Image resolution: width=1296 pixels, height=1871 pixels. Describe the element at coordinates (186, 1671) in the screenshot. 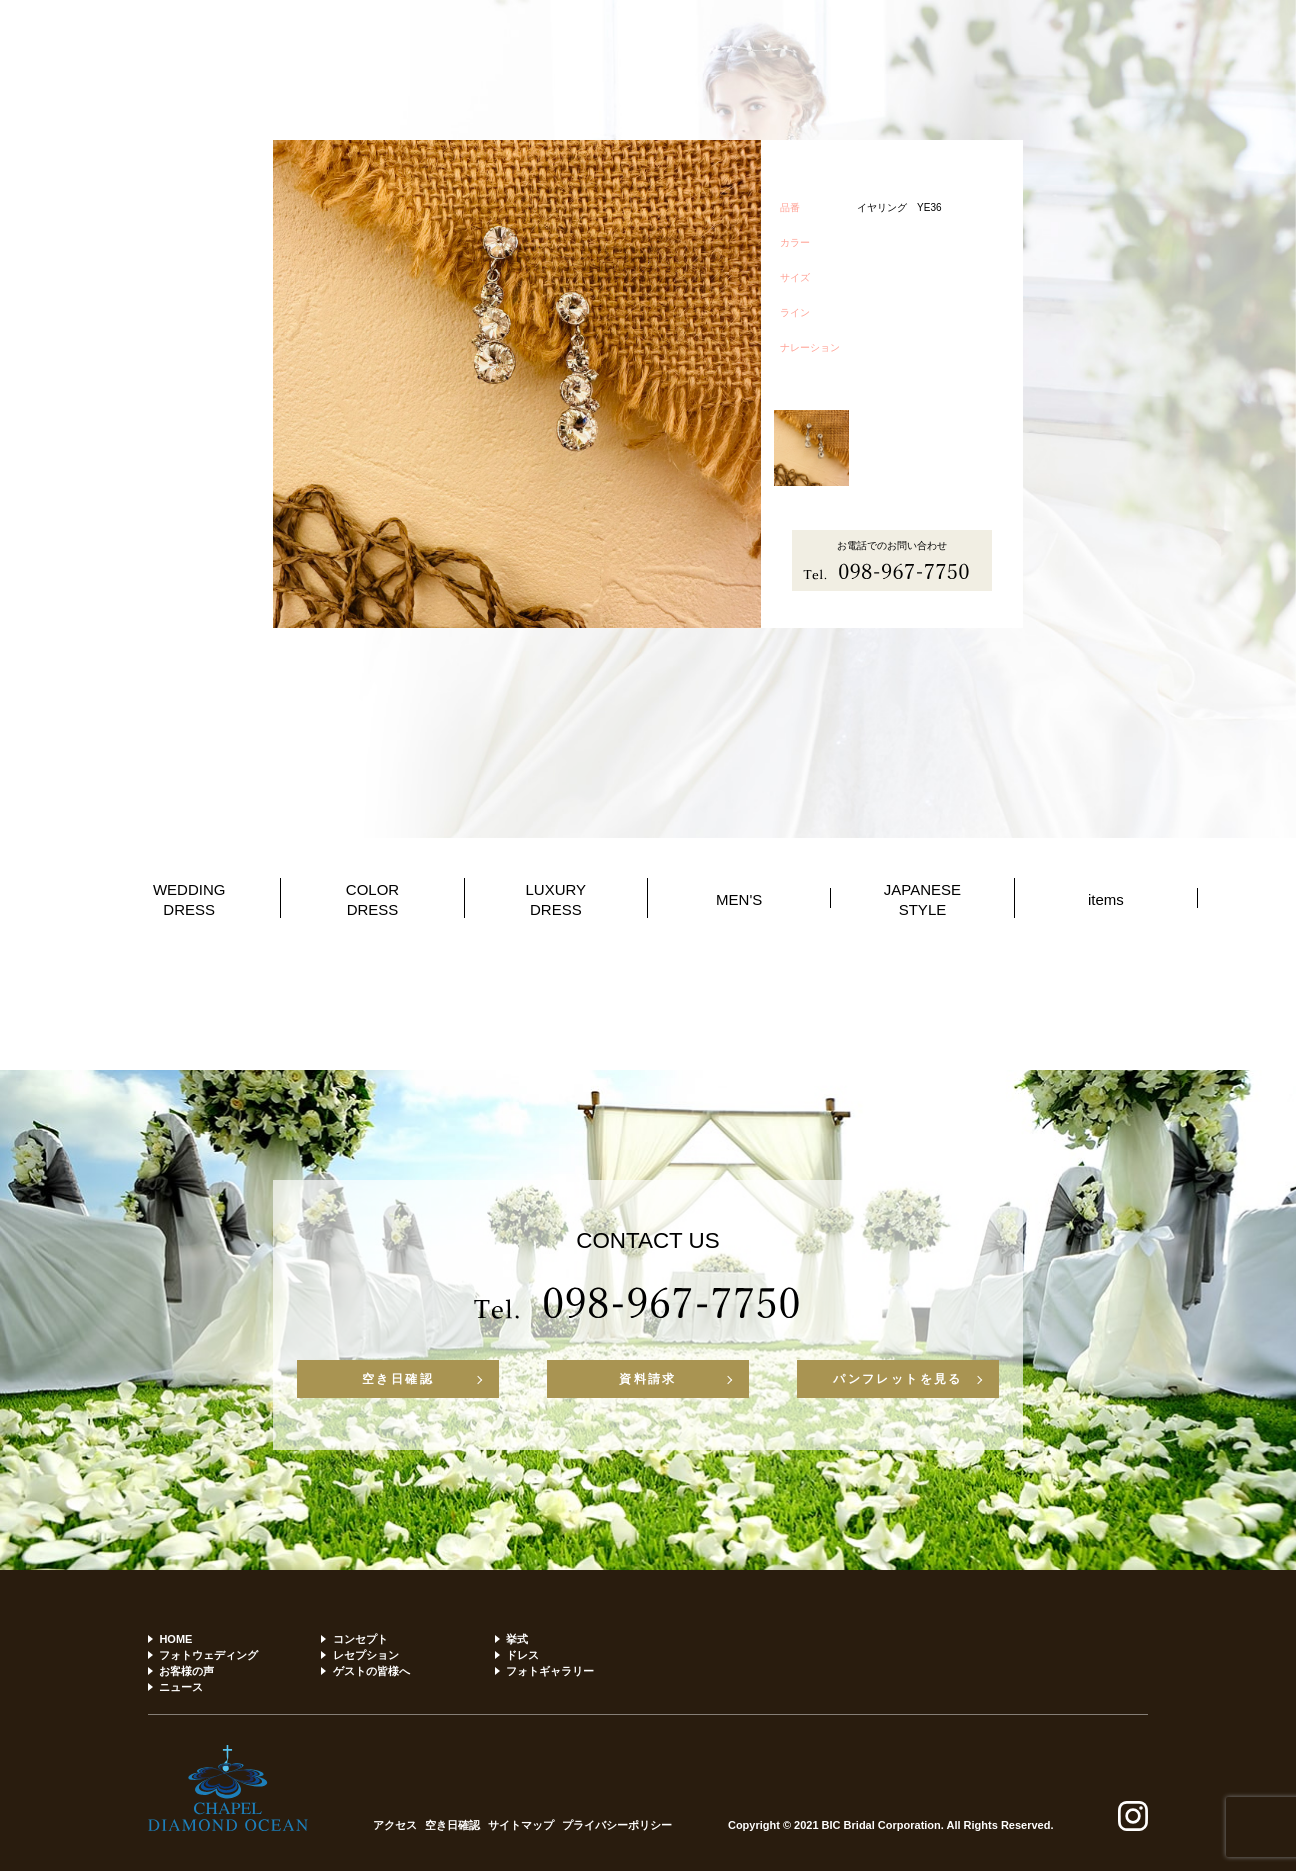

I see `お客様の声` at that location.